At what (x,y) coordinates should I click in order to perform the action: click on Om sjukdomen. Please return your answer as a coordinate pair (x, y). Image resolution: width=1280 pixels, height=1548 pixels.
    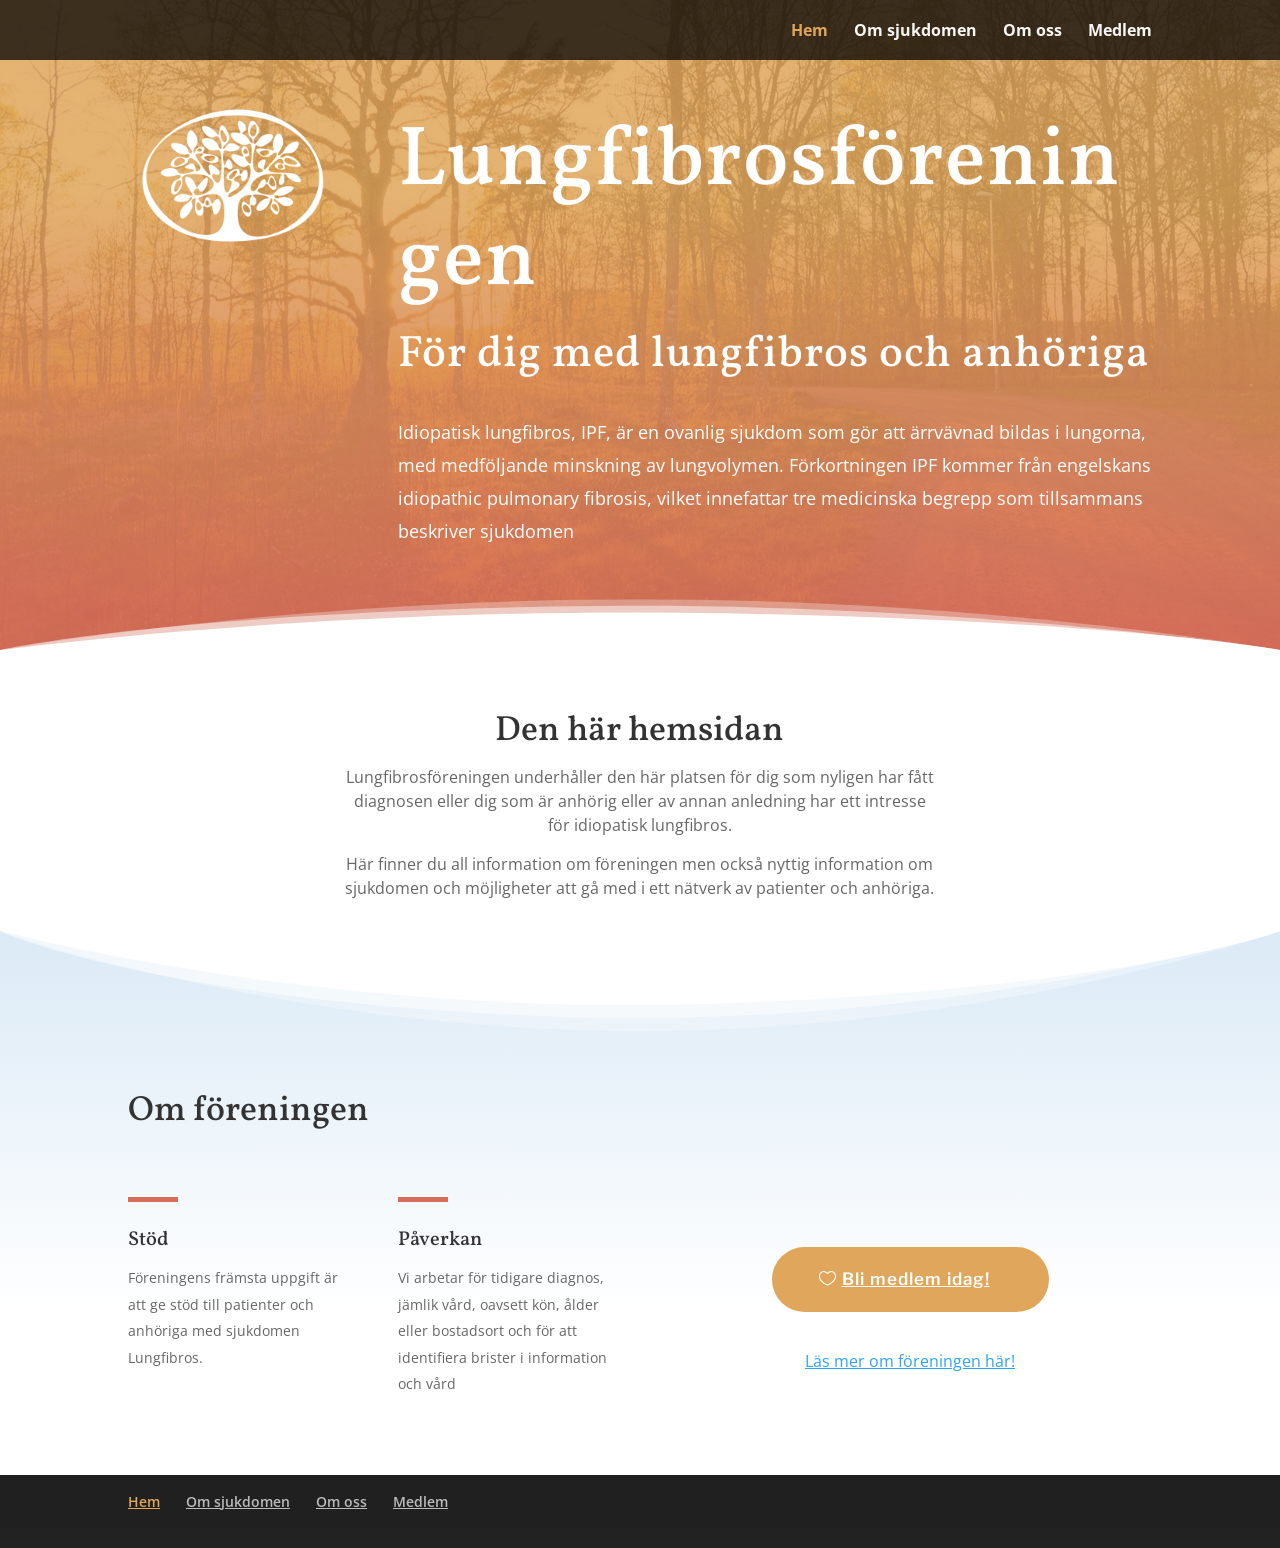
    Looking at the image, I should click on (915, 32).